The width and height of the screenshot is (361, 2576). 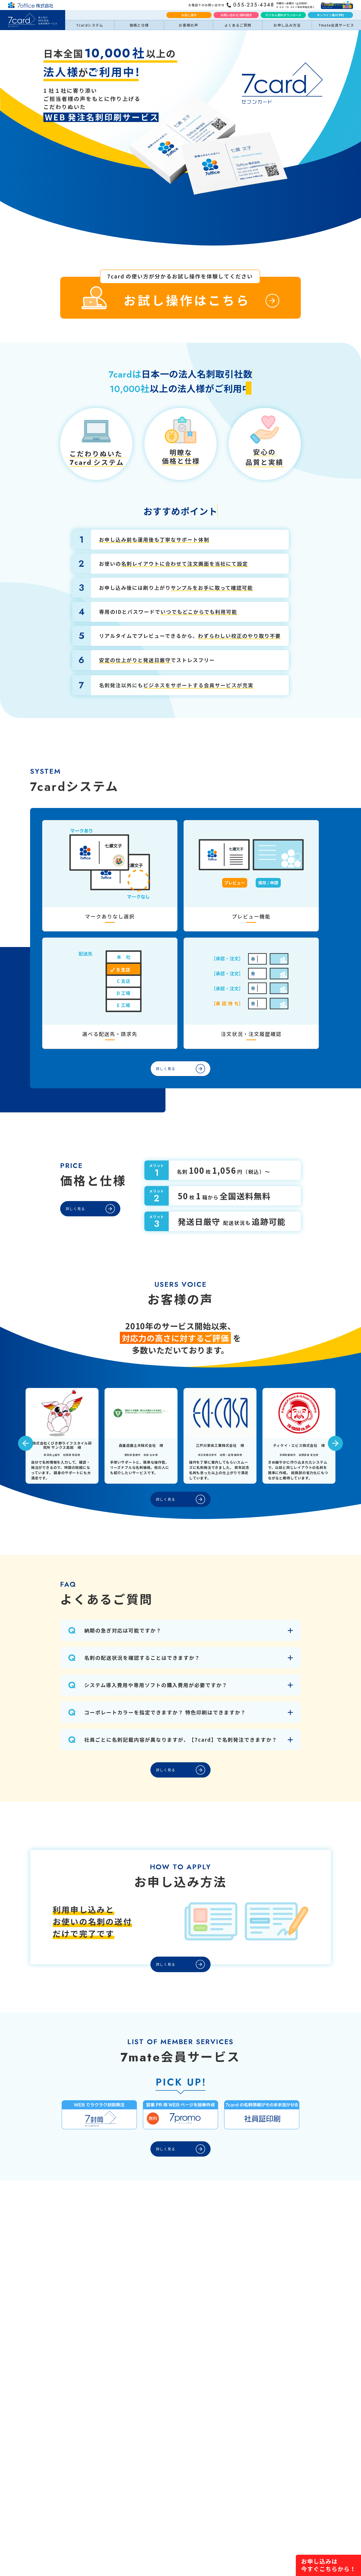 What do you see at coordinates (236, 15) in the screenshot?
I see `お問い合わせ/資料請求` at bounding box center [236, 15].